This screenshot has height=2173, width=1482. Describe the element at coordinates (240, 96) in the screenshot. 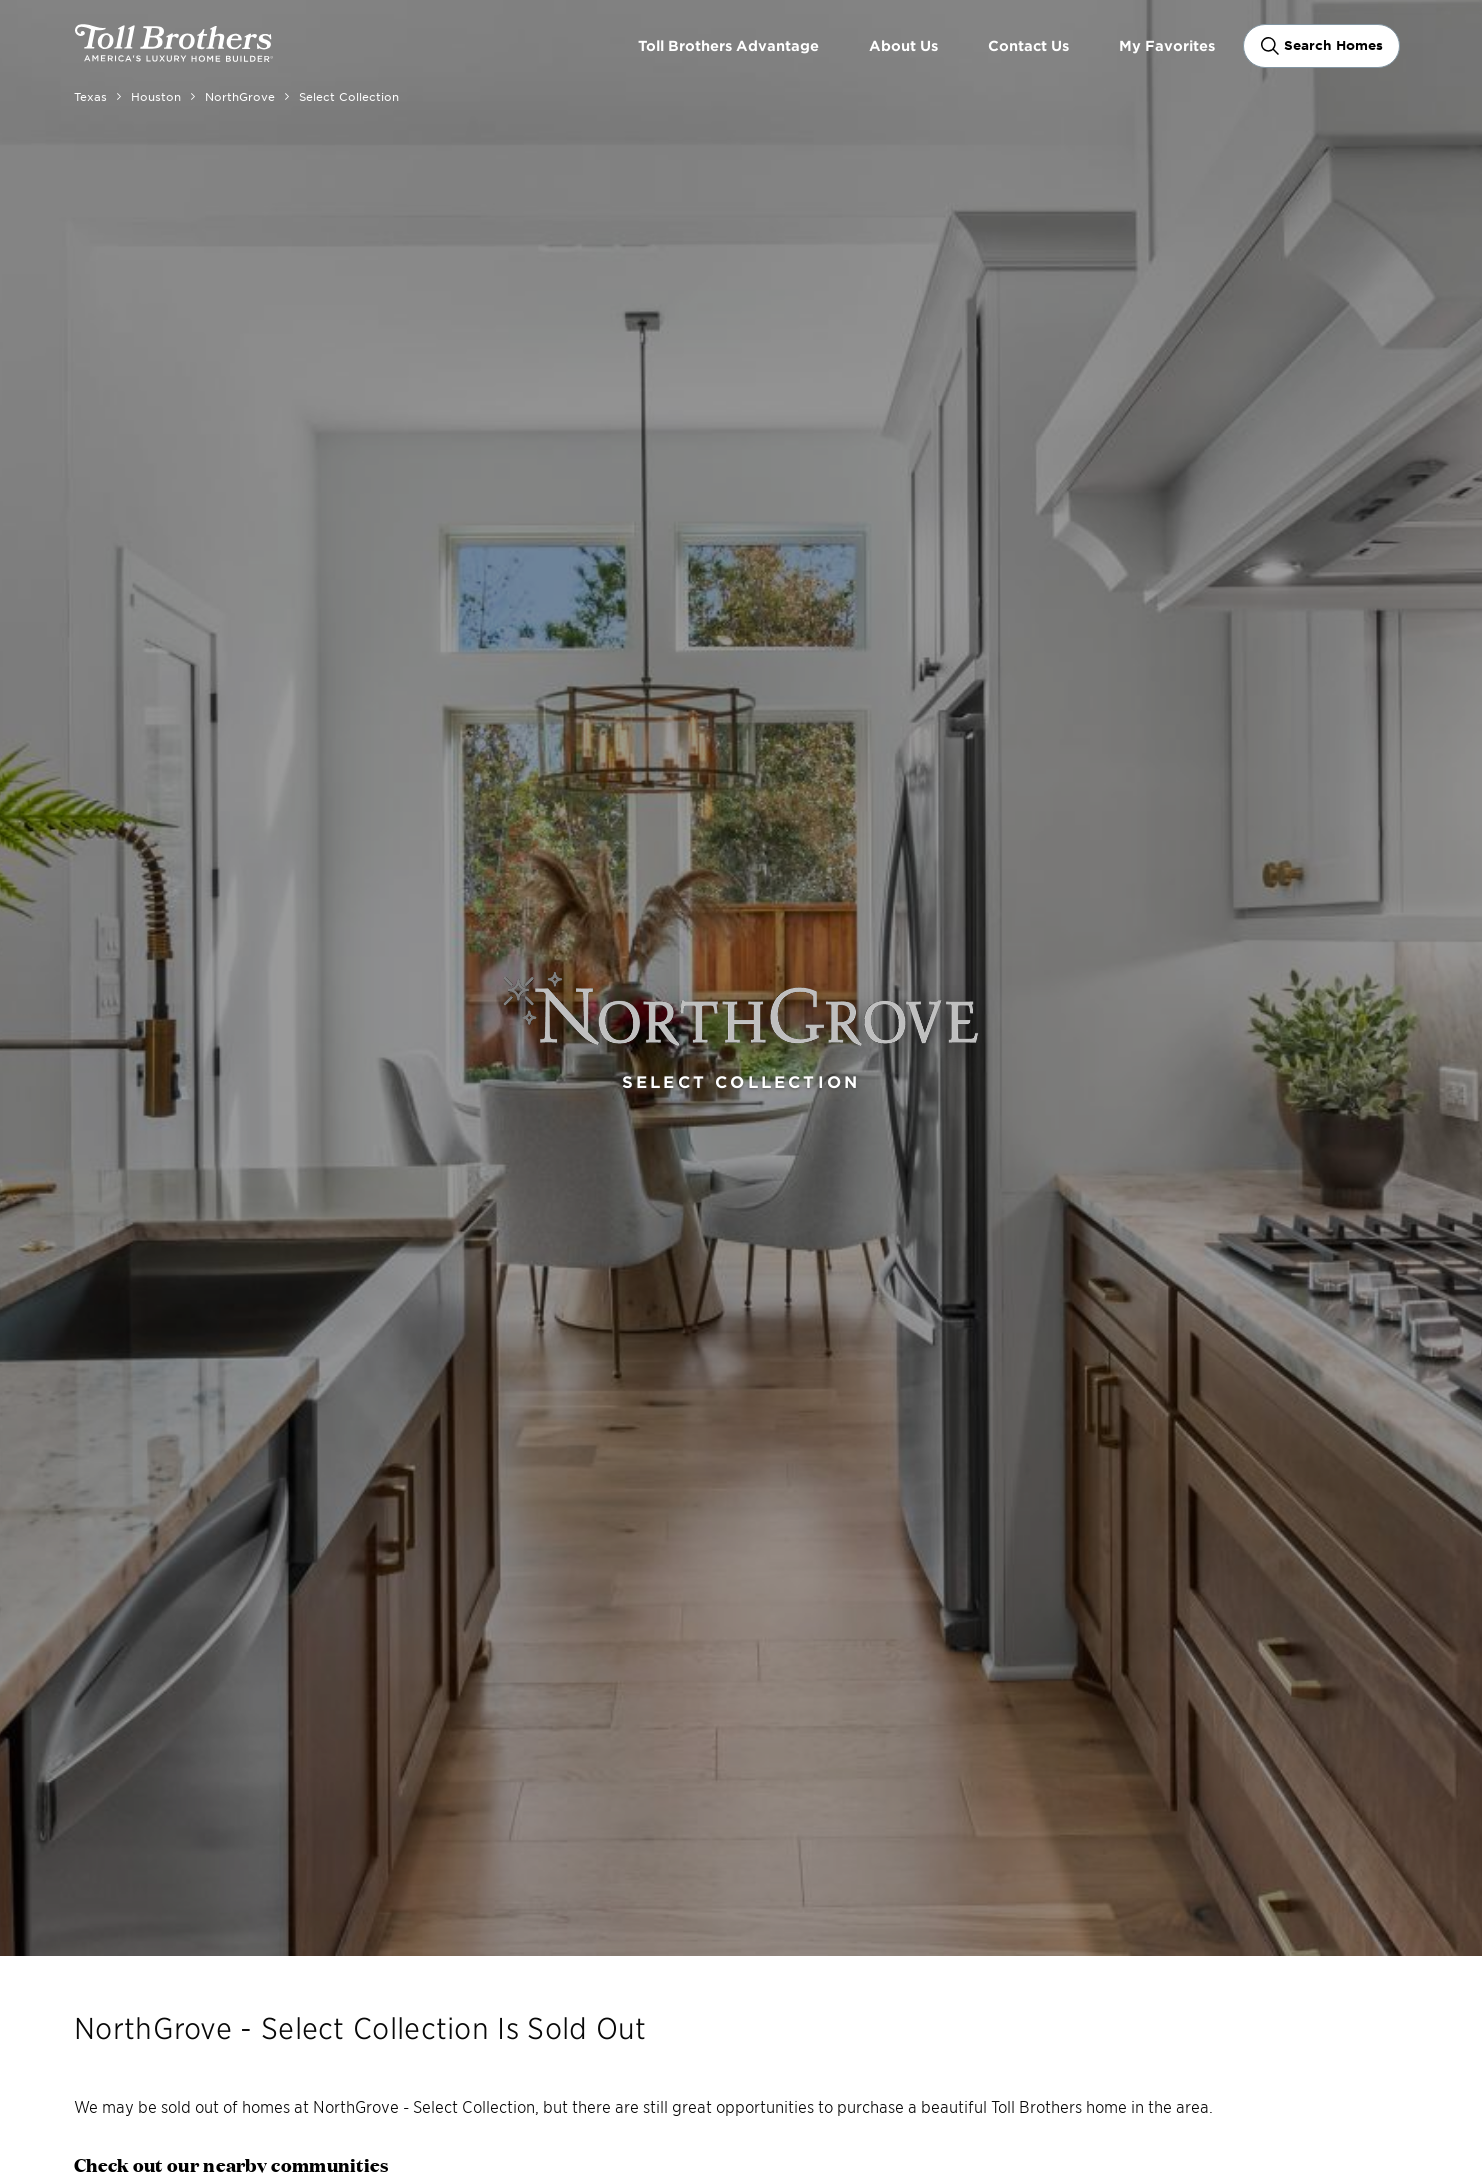

I see `NorthGrove` at that location.